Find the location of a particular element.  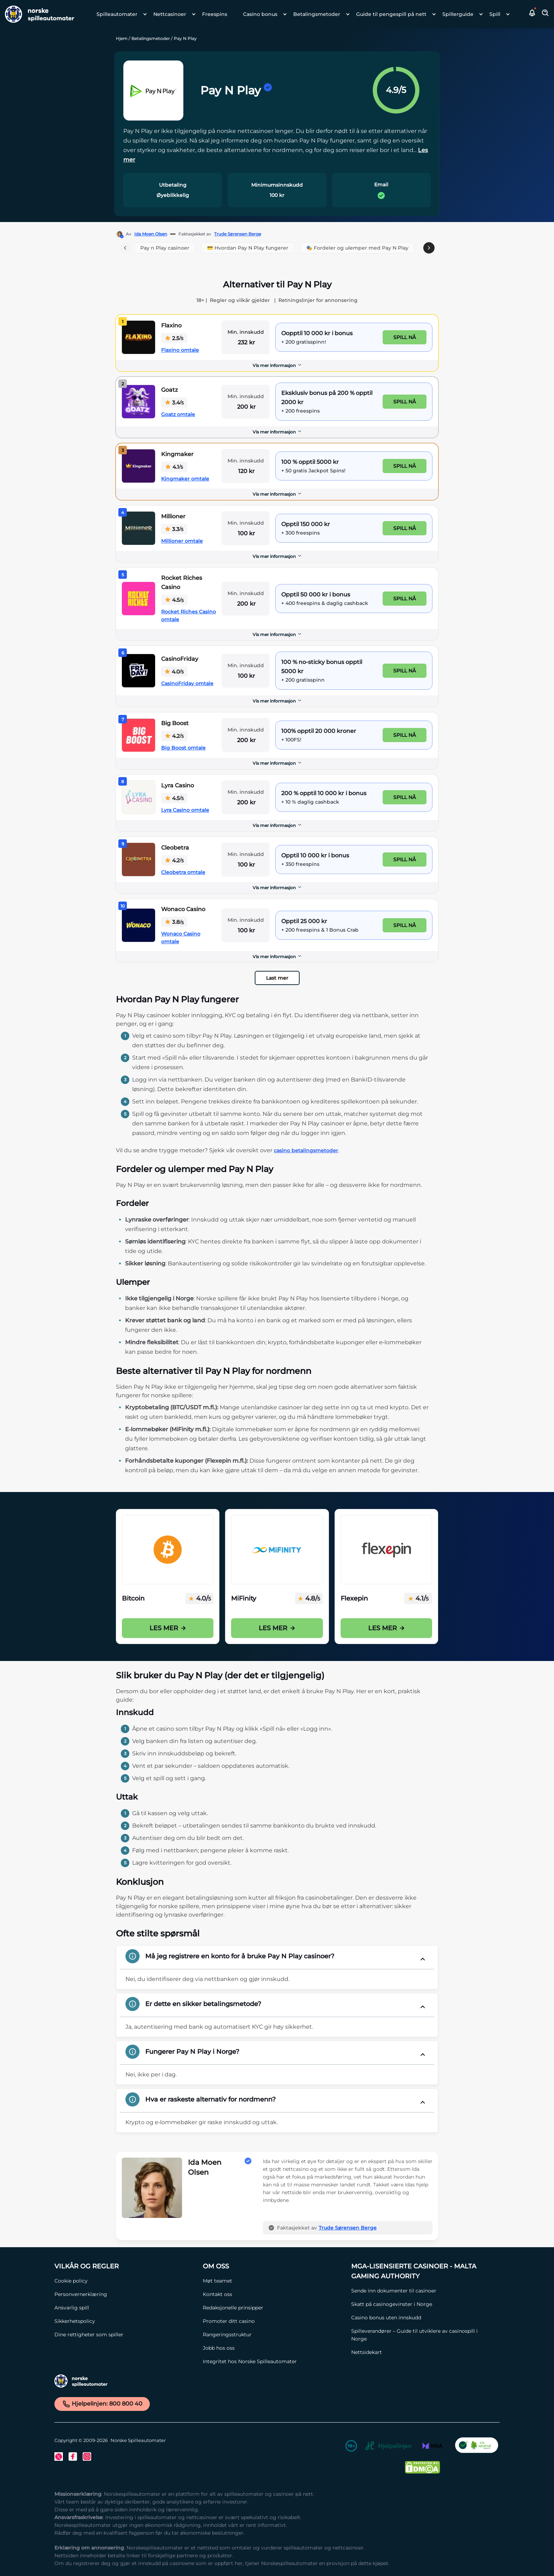

[Rangeringsstruktur Link] is located at coordinates (273, 2334).